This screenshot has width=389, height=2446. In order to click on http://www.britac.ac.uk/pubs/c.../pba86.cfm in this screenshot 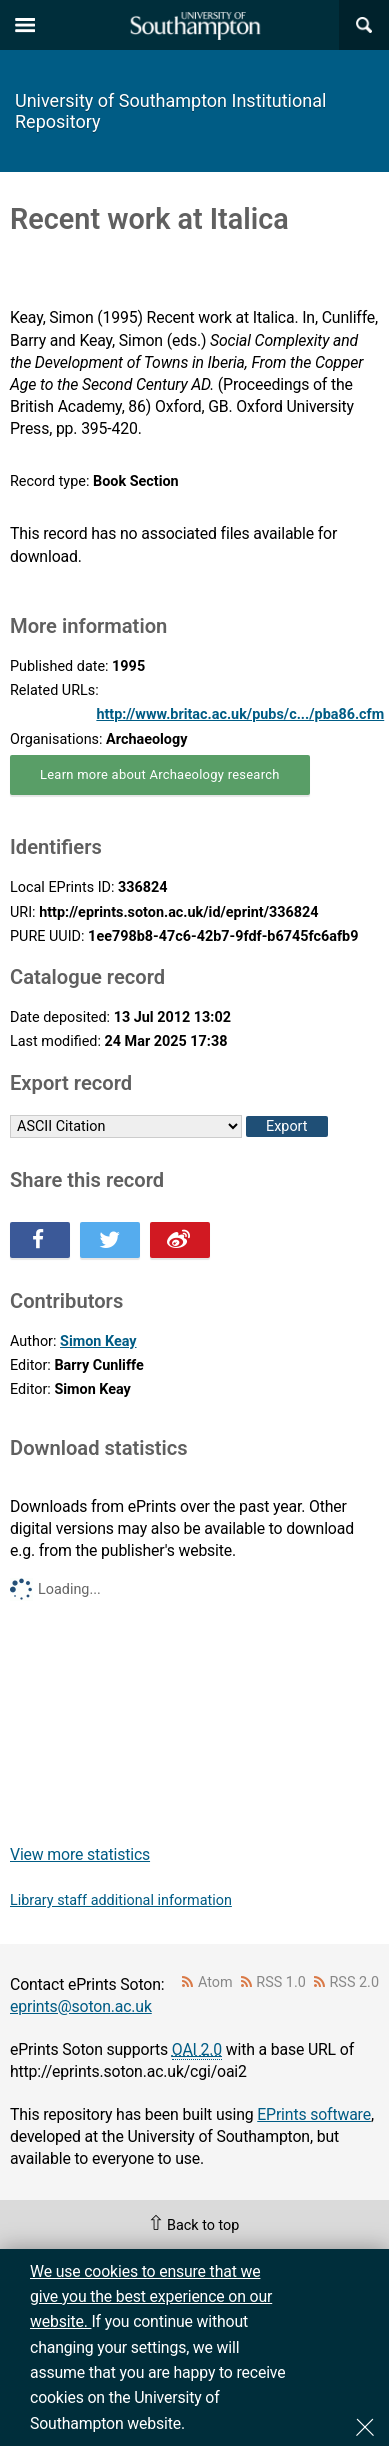, I will do `click(240, 714)`.